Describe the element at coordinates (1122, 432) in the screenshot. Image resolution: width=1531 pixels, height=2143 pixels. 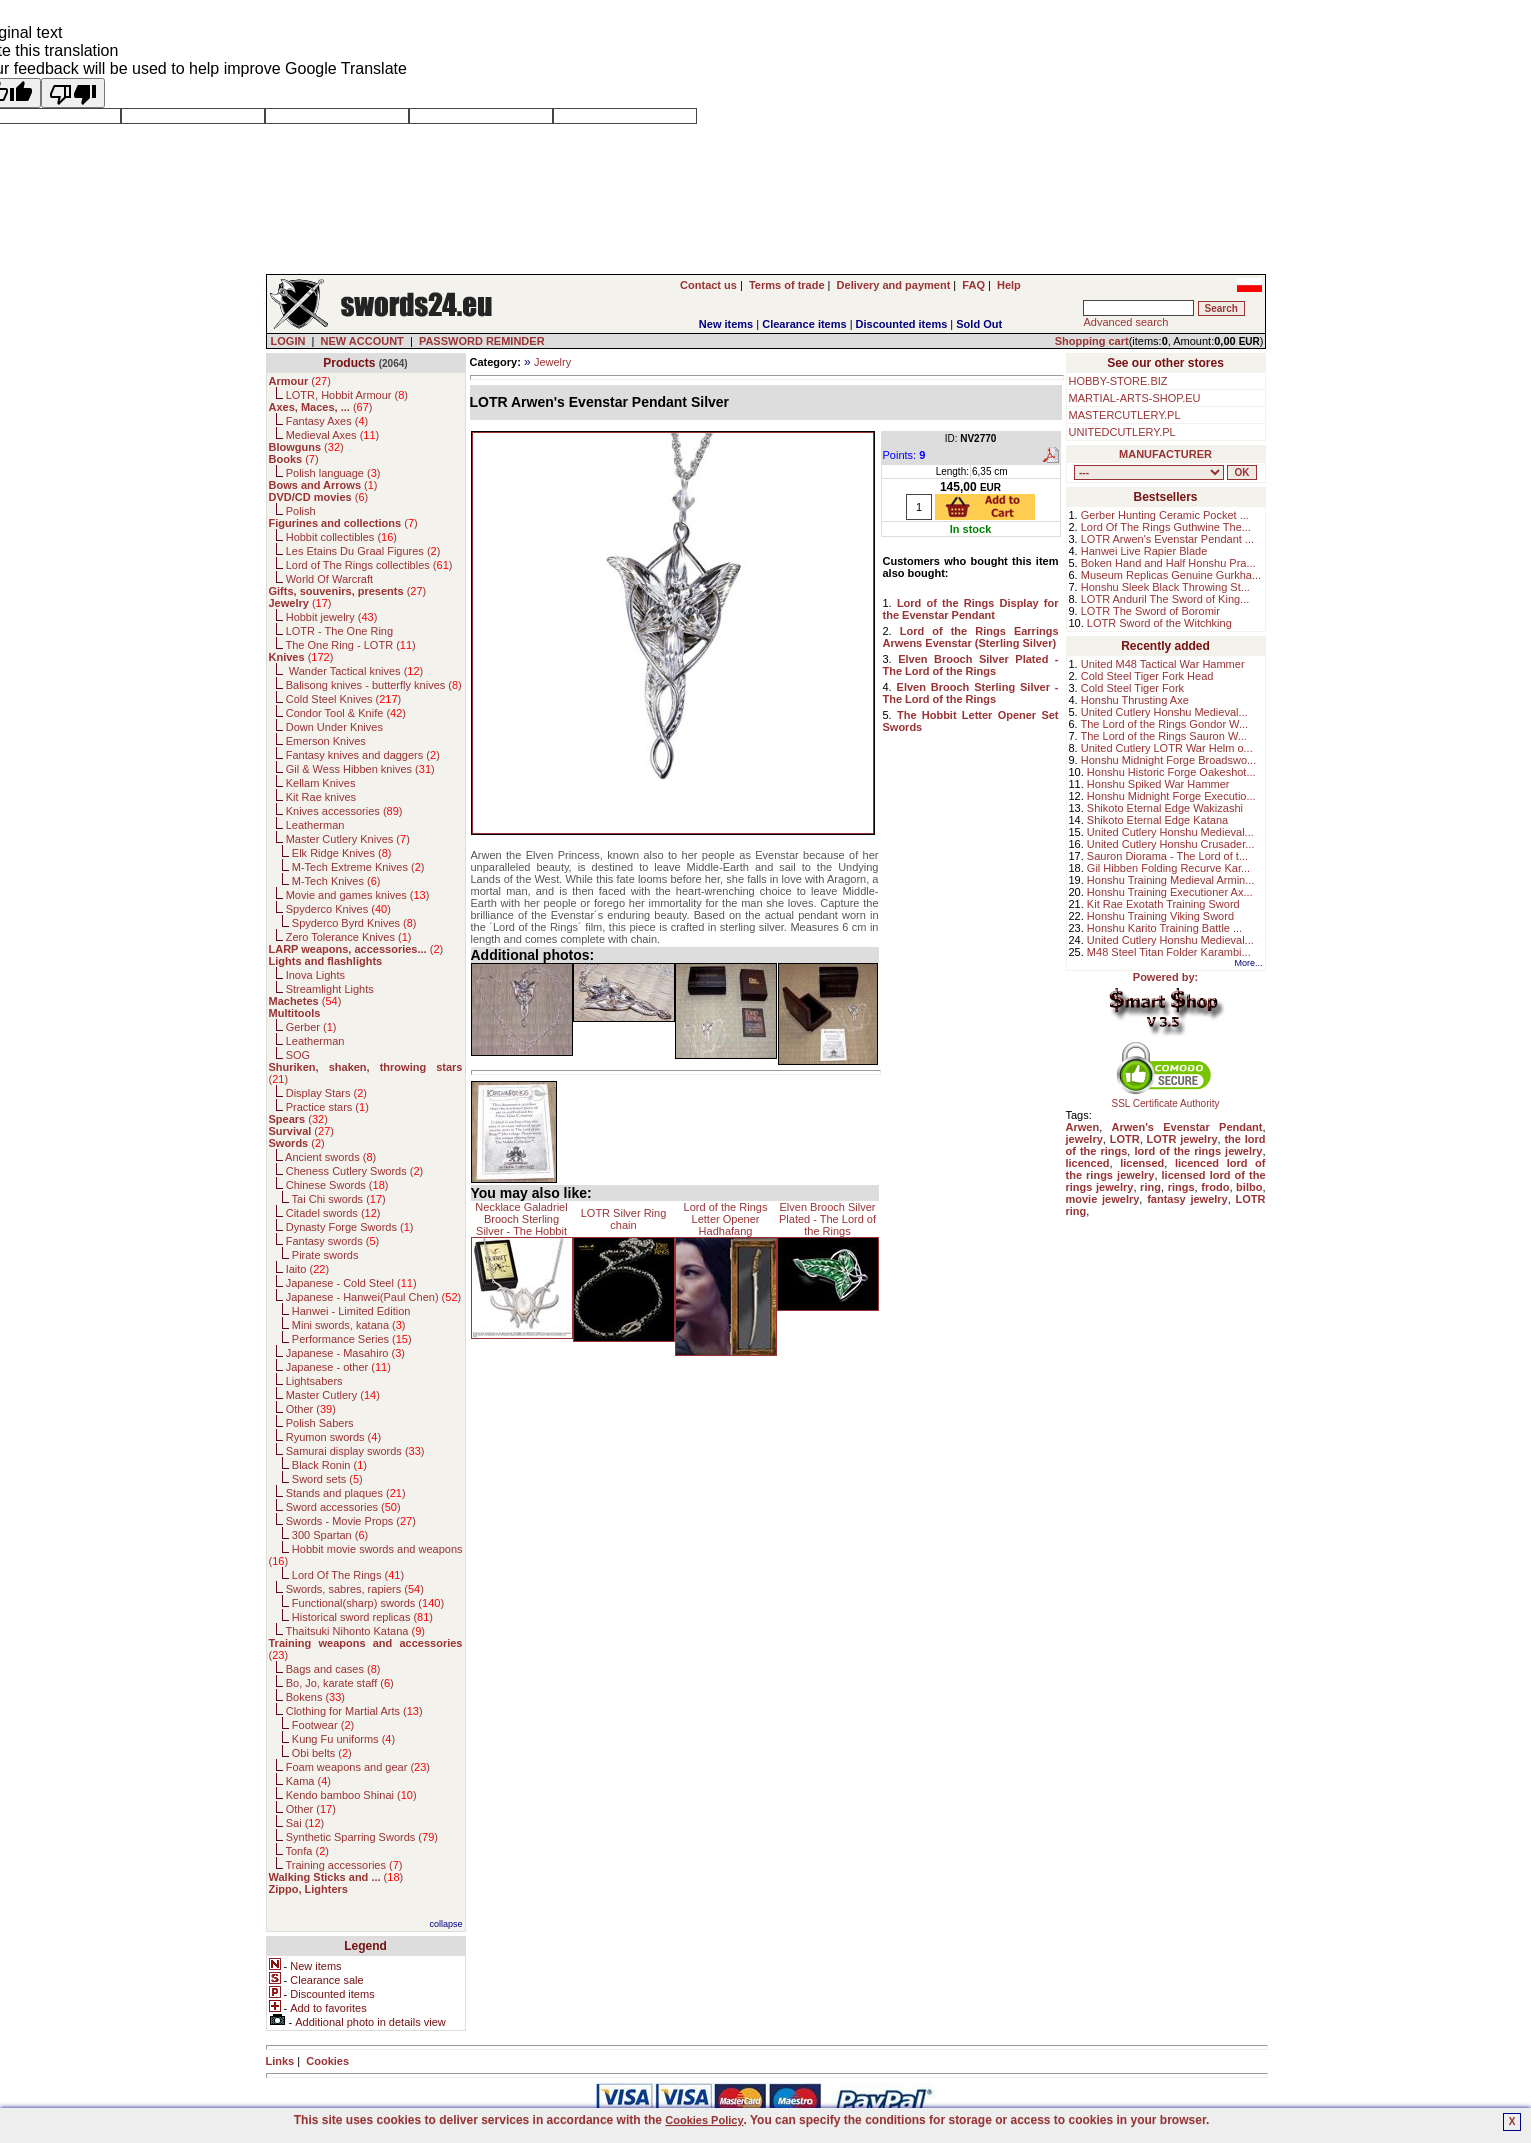
I see `UNITEDCUTLERY.PL` at that location.